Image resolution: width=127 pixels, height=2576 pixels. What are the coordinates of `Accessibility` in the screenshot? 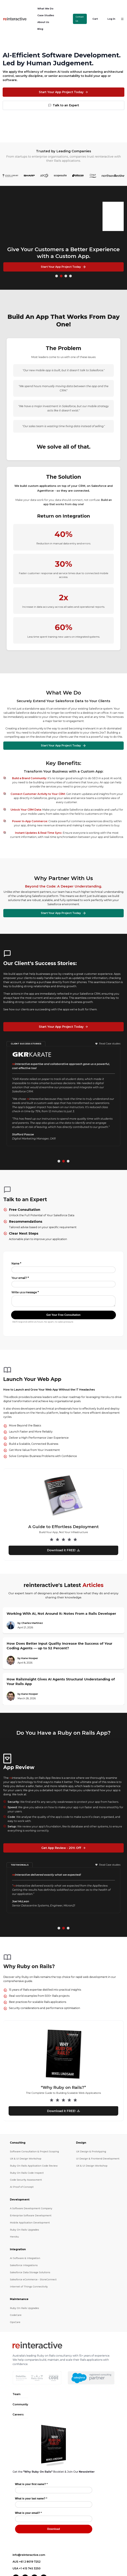 It's located at (48, 2567).